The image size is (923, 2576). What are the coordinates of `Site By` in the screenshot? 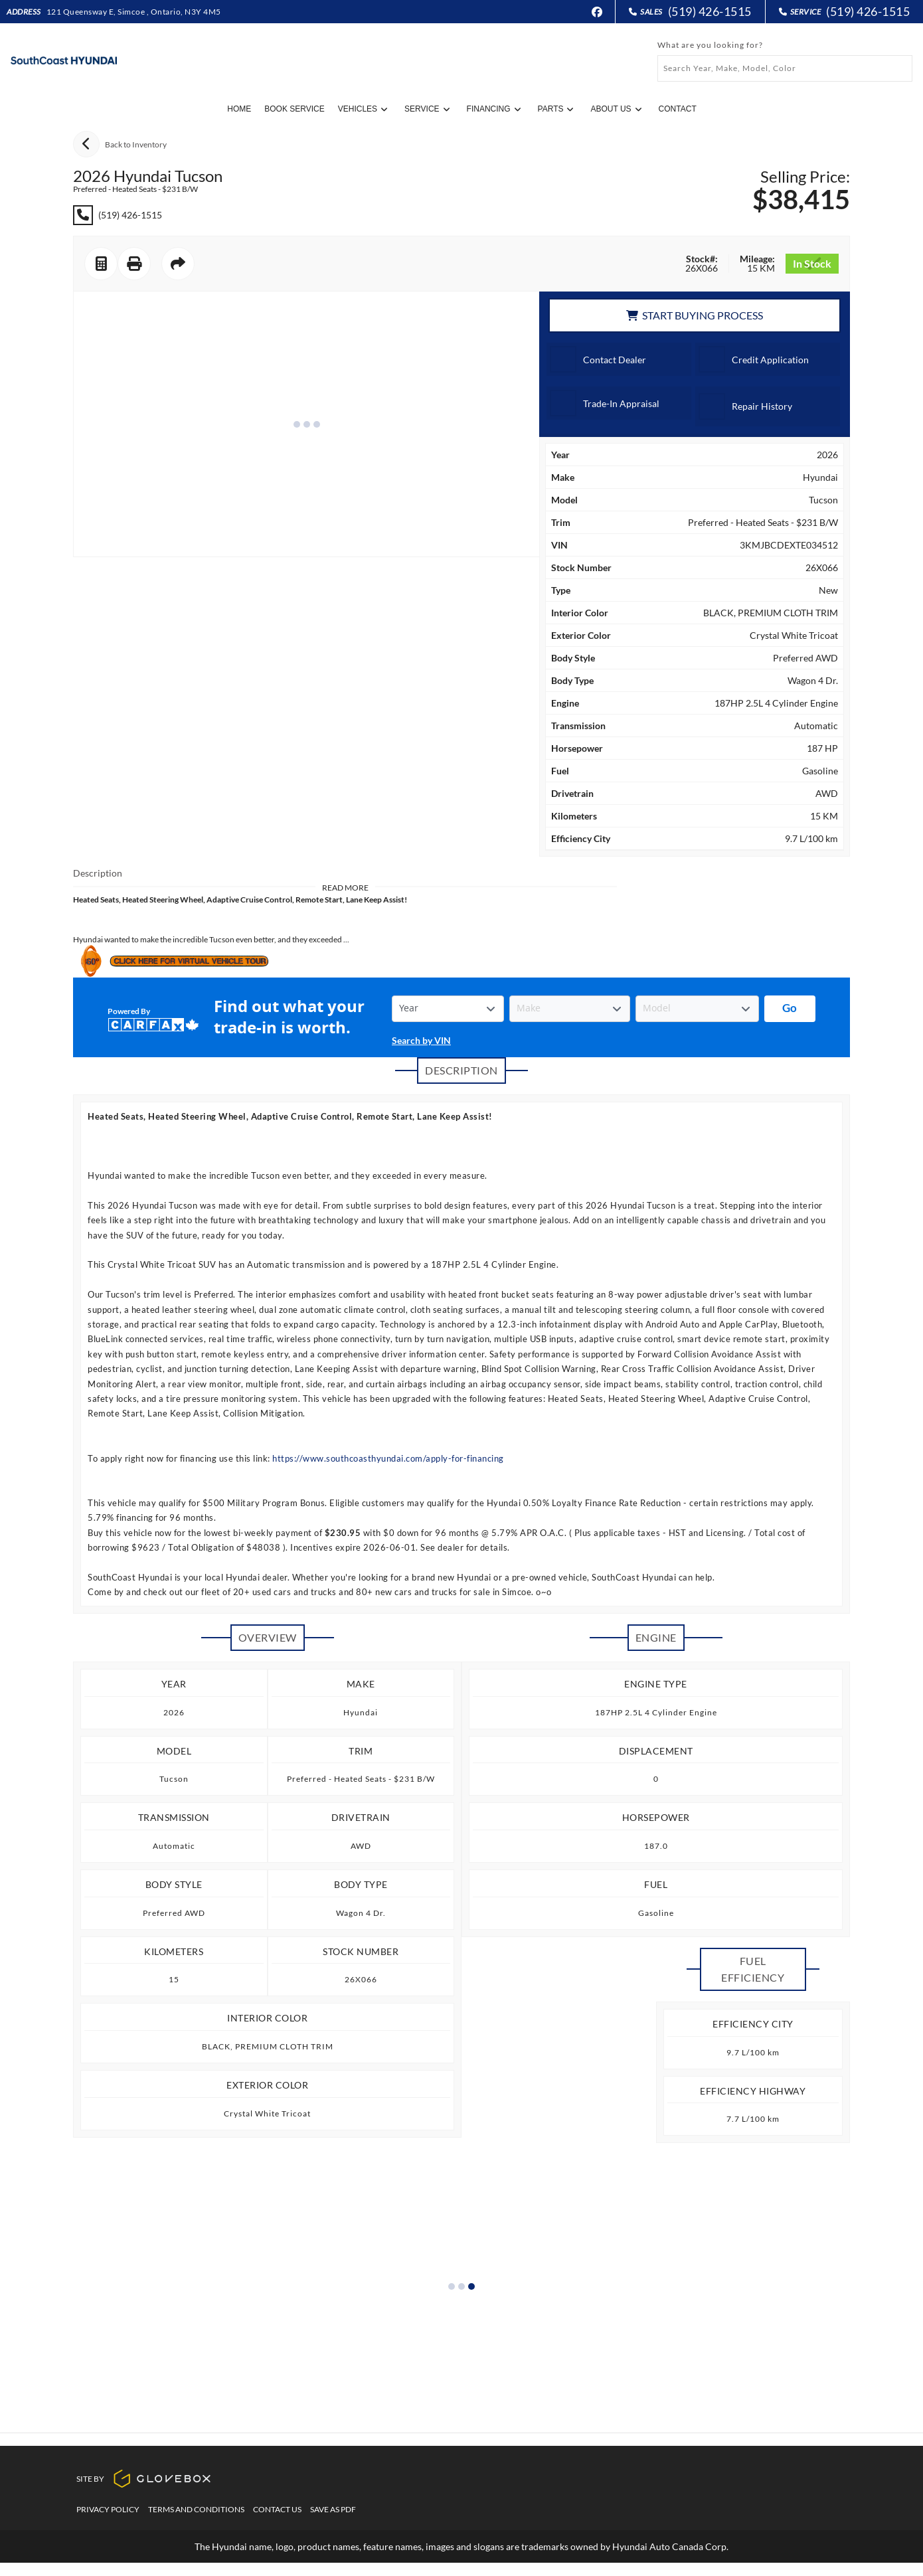 It's located at (144, 2492).